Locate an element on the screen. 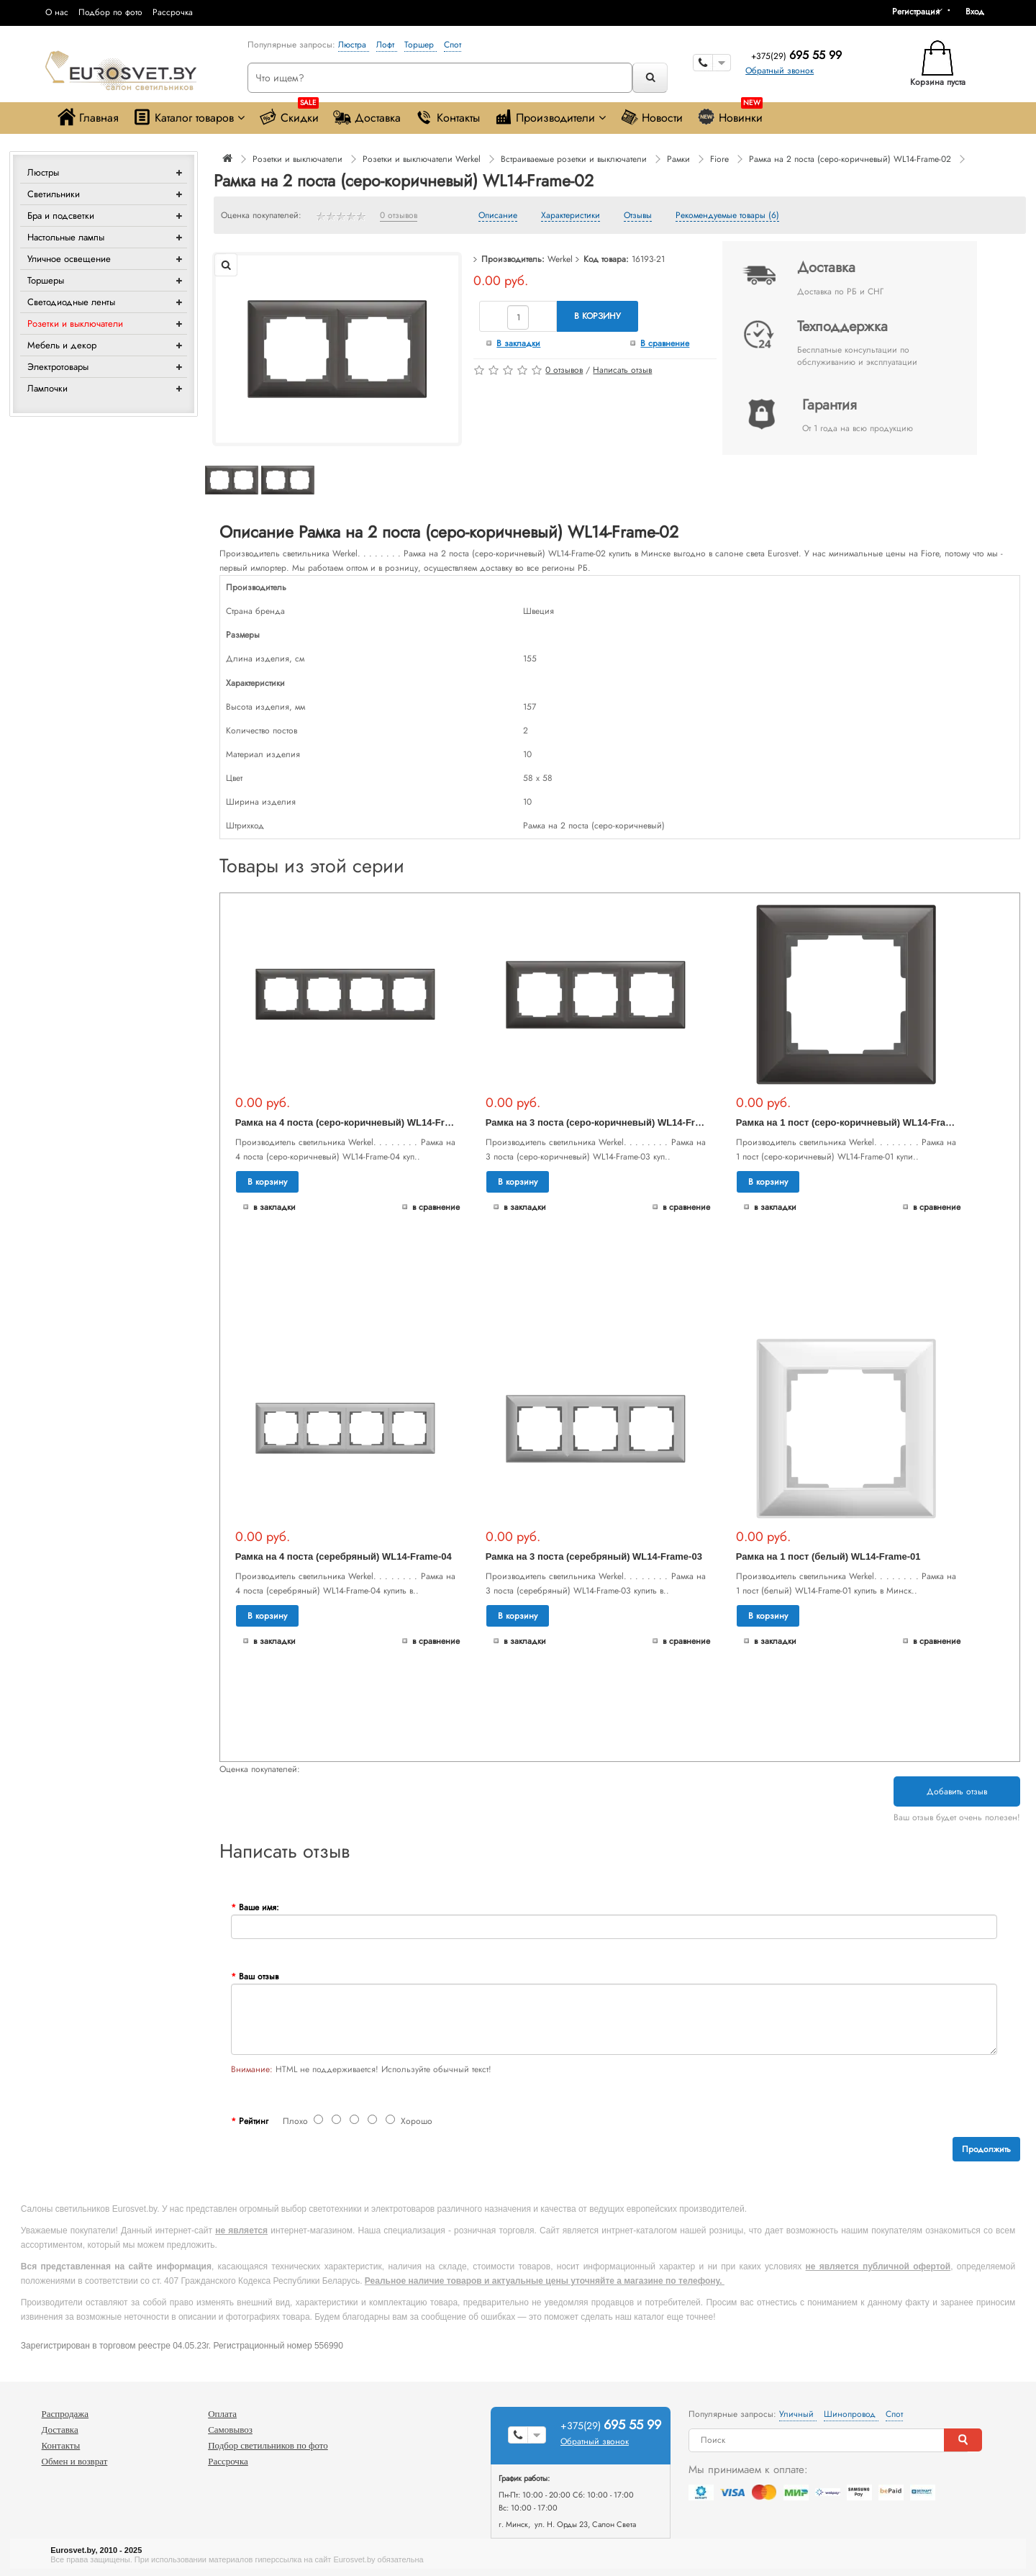 The height and width of the screenshot is (2576, 1036). В закладки is located at coordinates (518, 343).